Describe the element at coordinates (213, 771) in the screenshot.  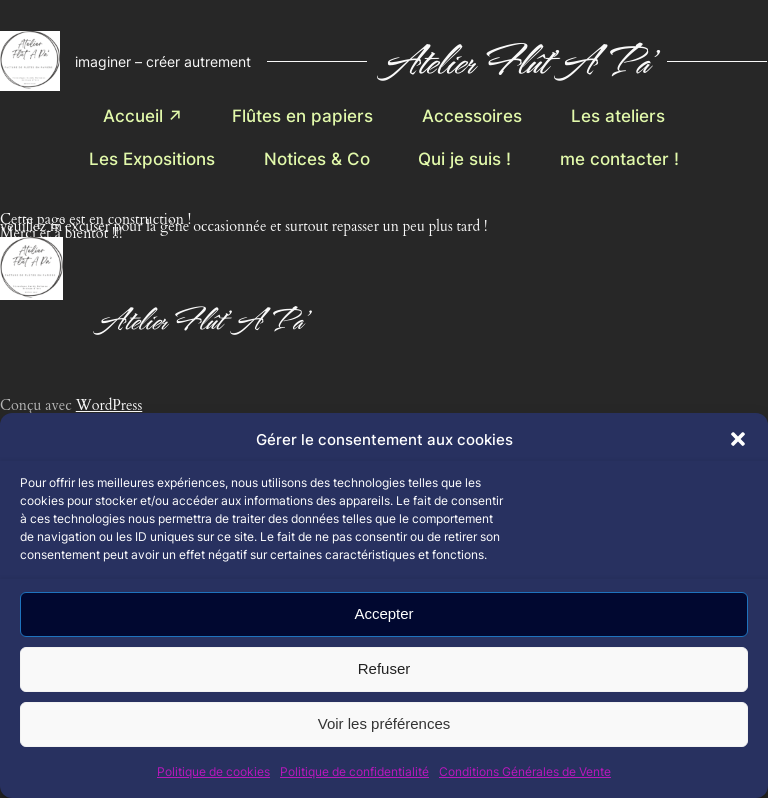
I see `Politique de cookies` at that location.